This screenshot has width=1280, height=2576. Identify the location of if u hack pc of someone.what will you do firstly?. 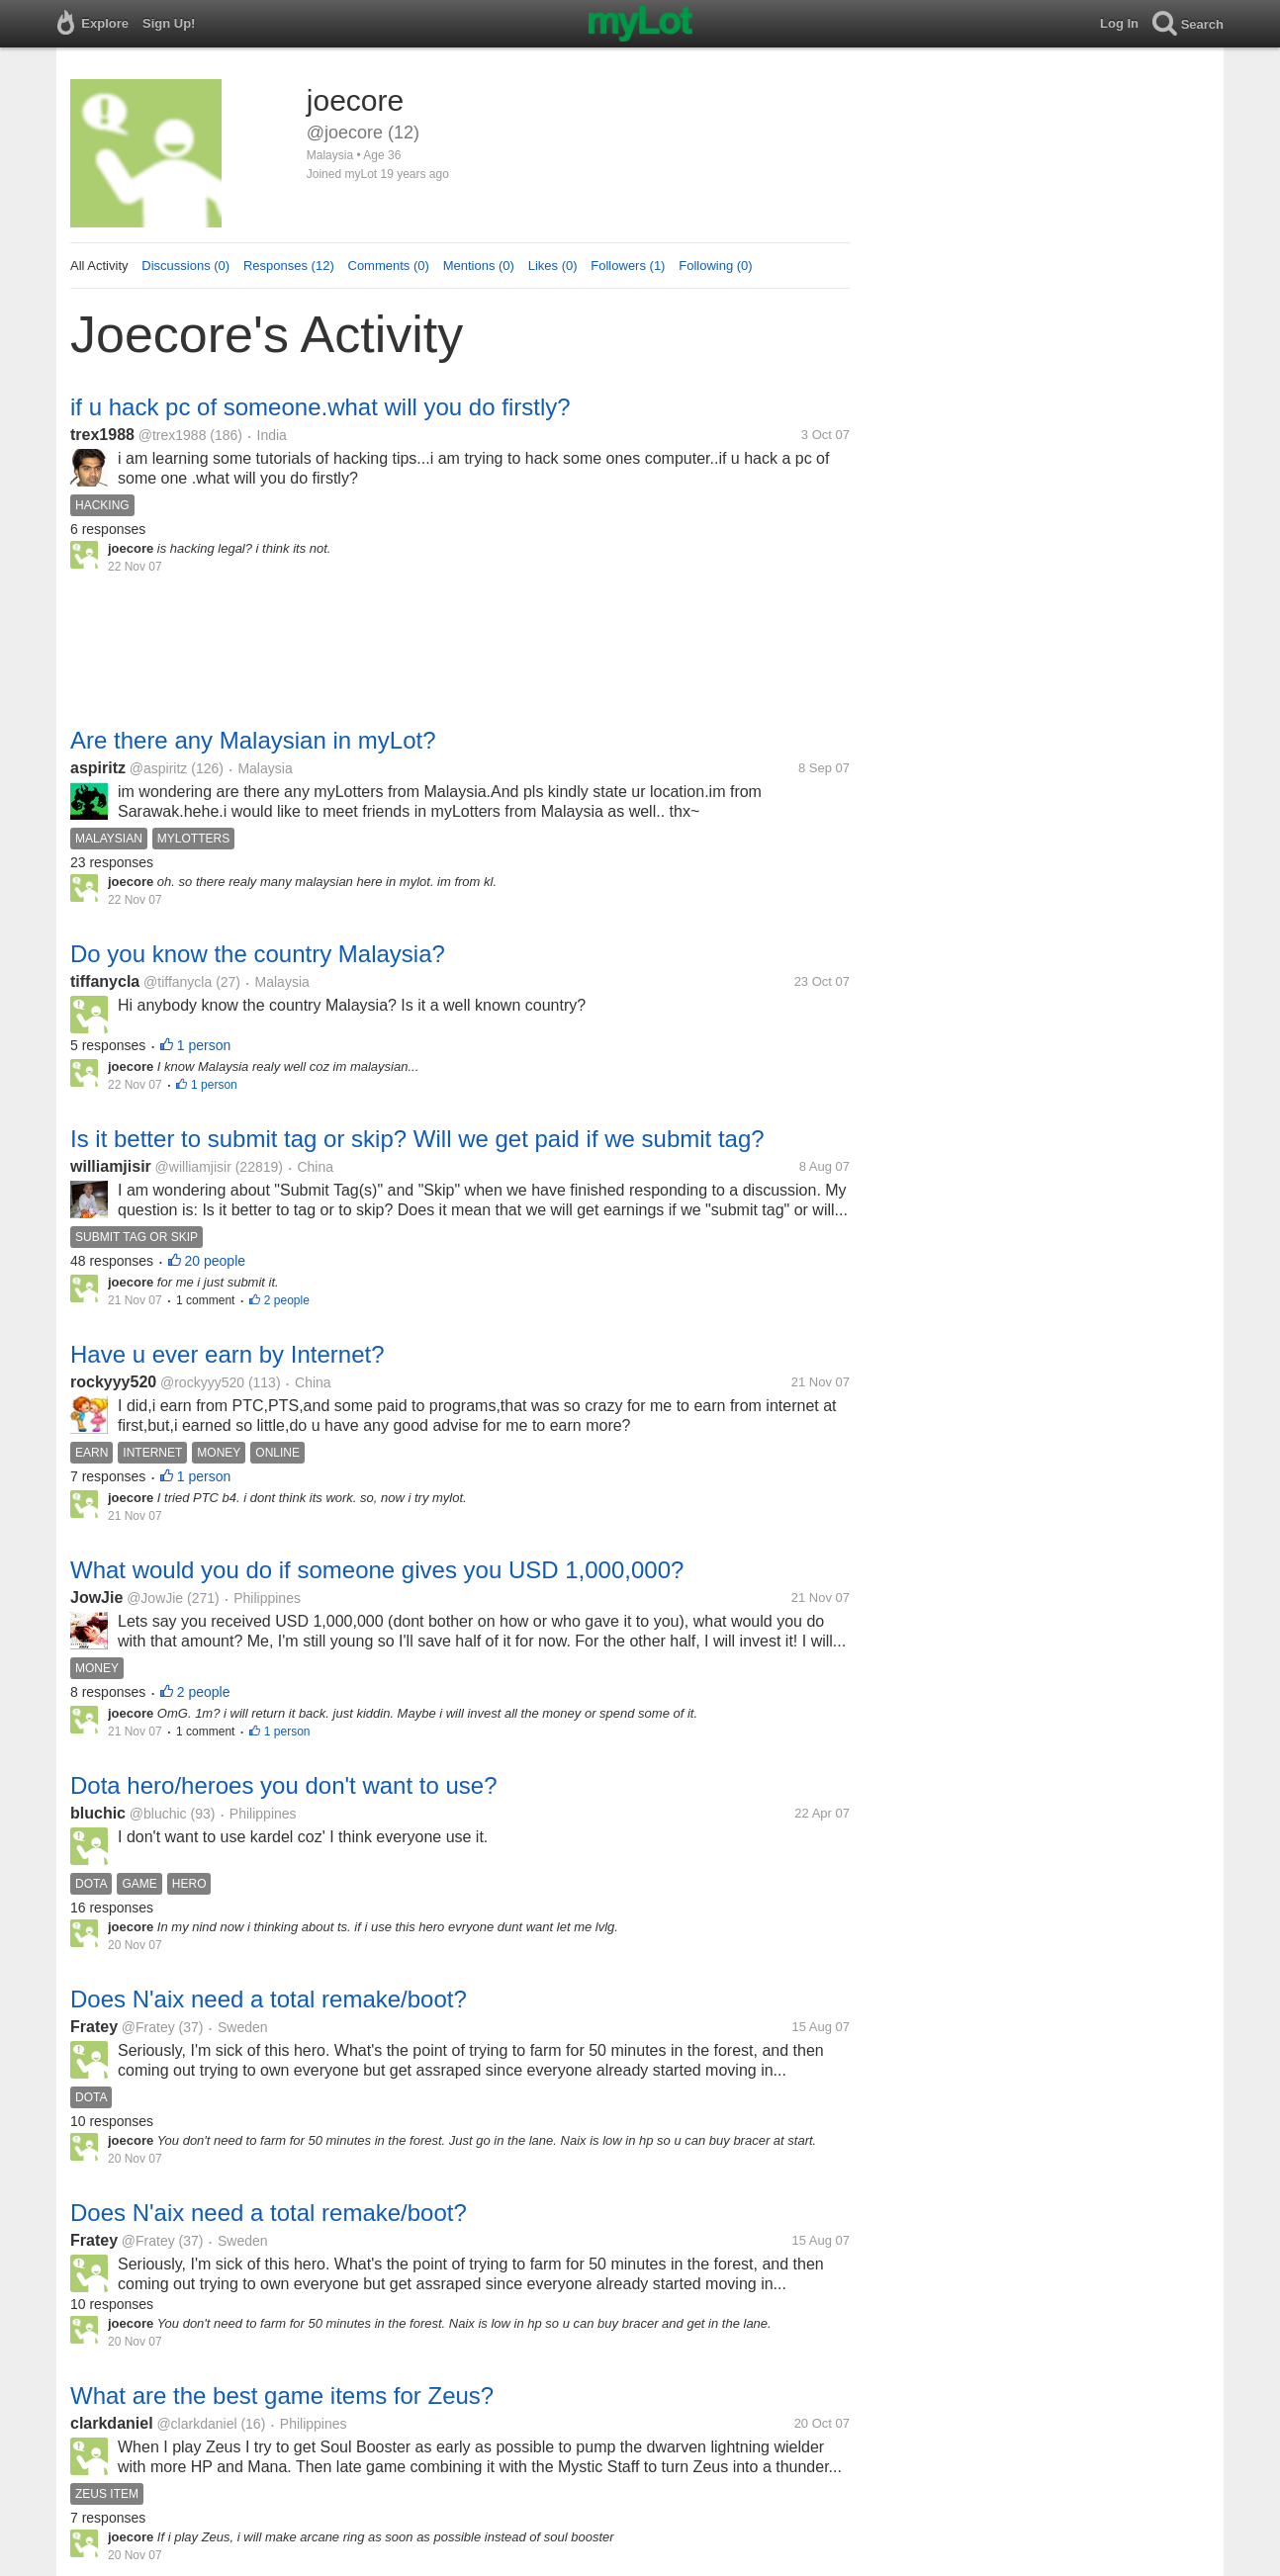
(320, 407).